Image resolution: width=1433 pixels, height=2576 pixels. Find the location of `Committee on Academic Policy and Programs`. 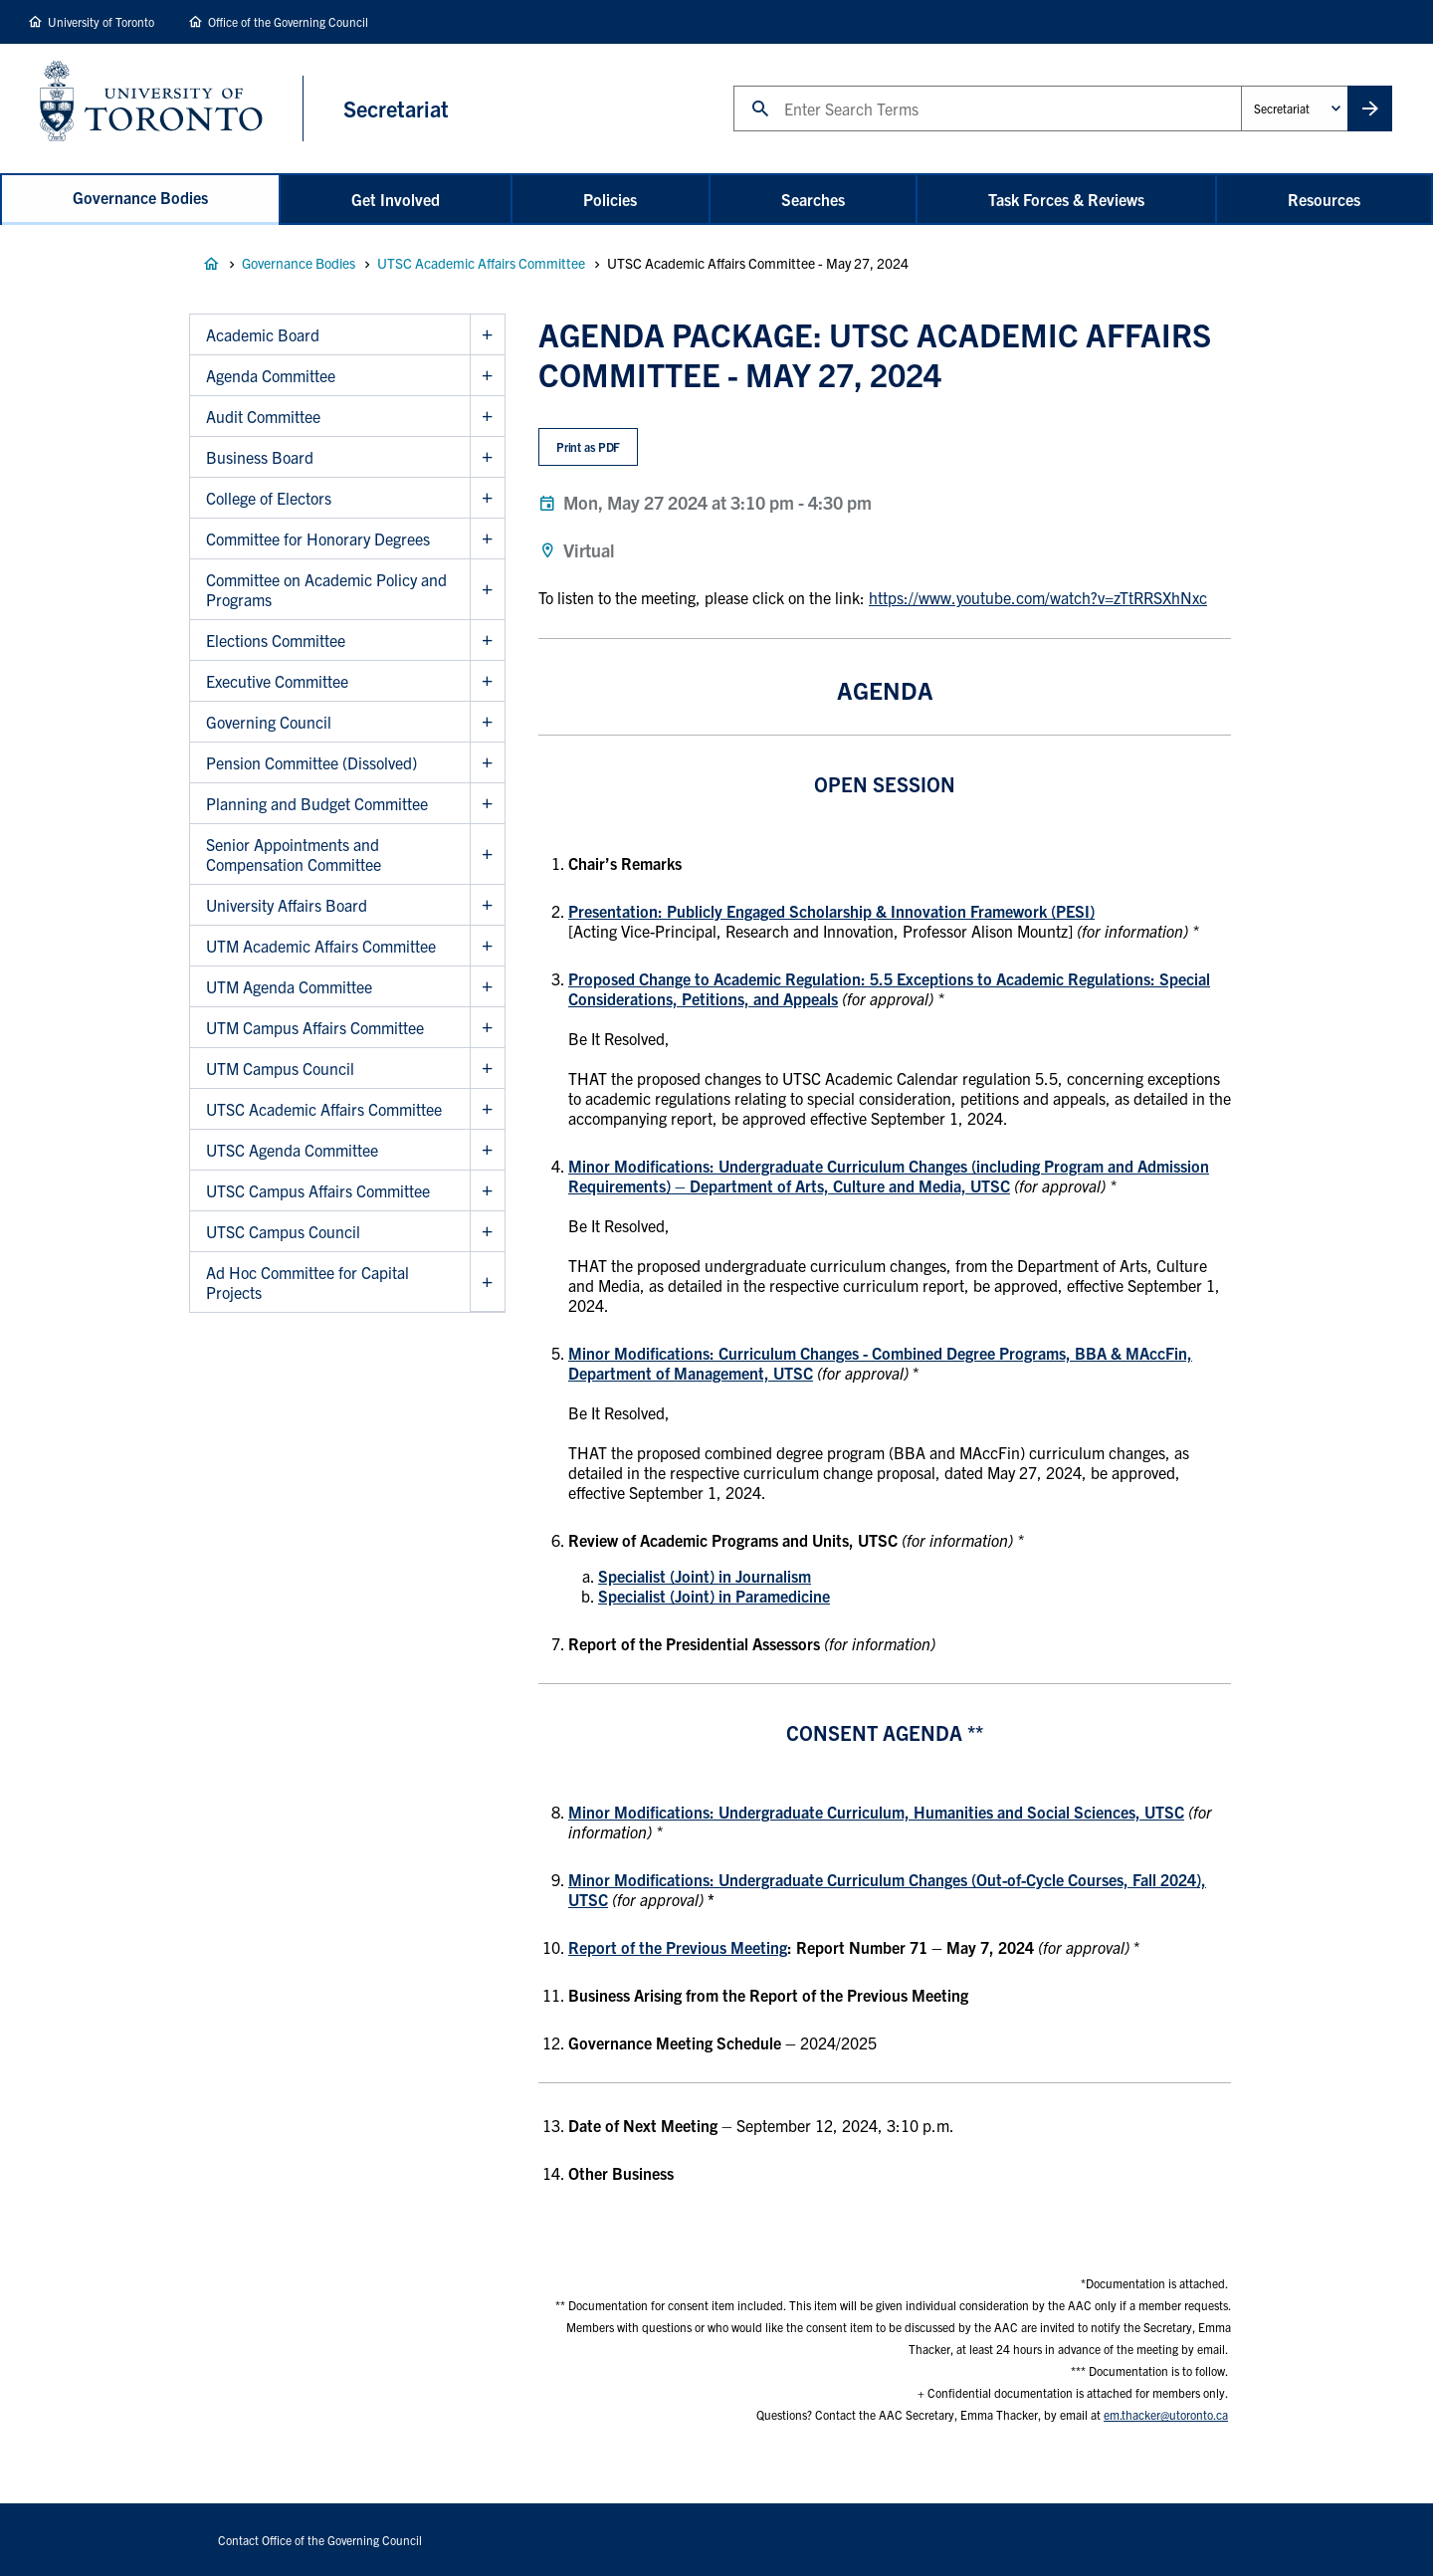

Committee on Academic Policy and Programs is located at coordinates (326, 589).